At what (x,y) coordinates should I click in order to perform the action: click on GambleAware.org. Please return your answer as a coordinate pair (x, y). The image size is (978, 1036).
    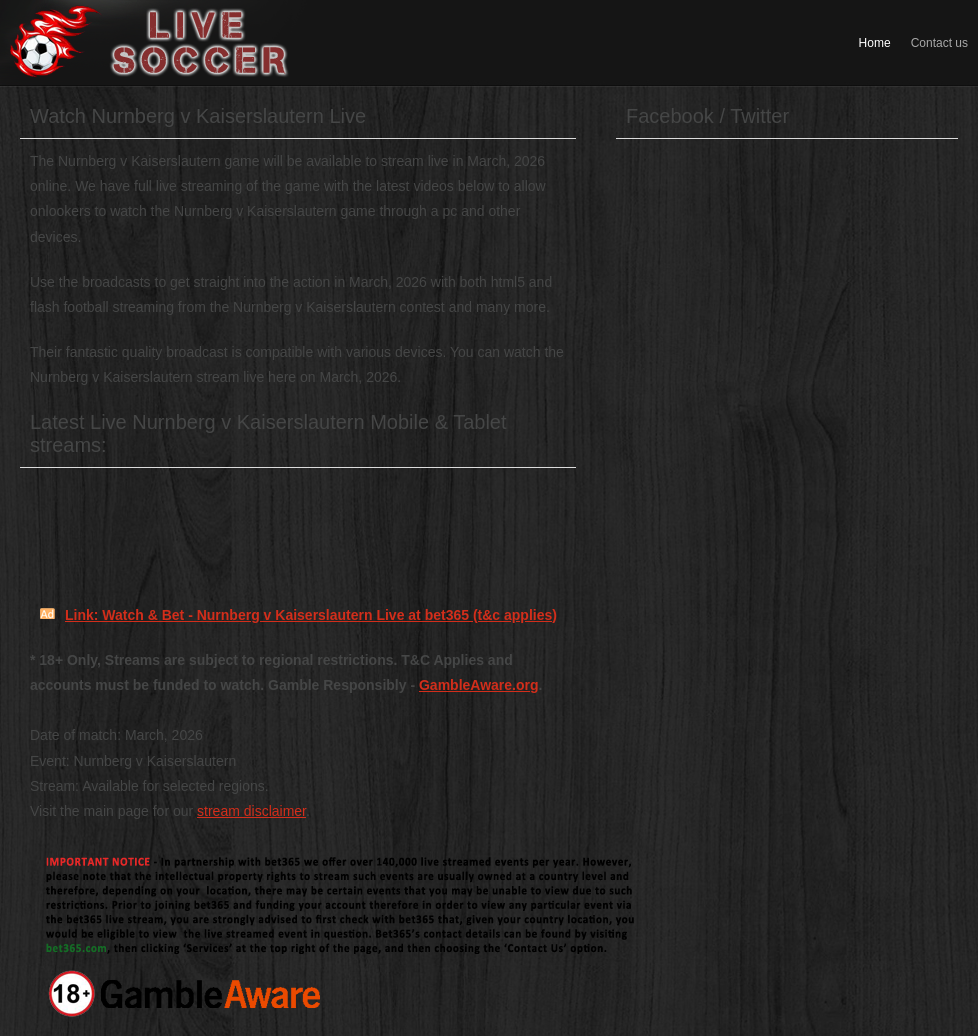
    Looking at the image, I should click on (479, 685).